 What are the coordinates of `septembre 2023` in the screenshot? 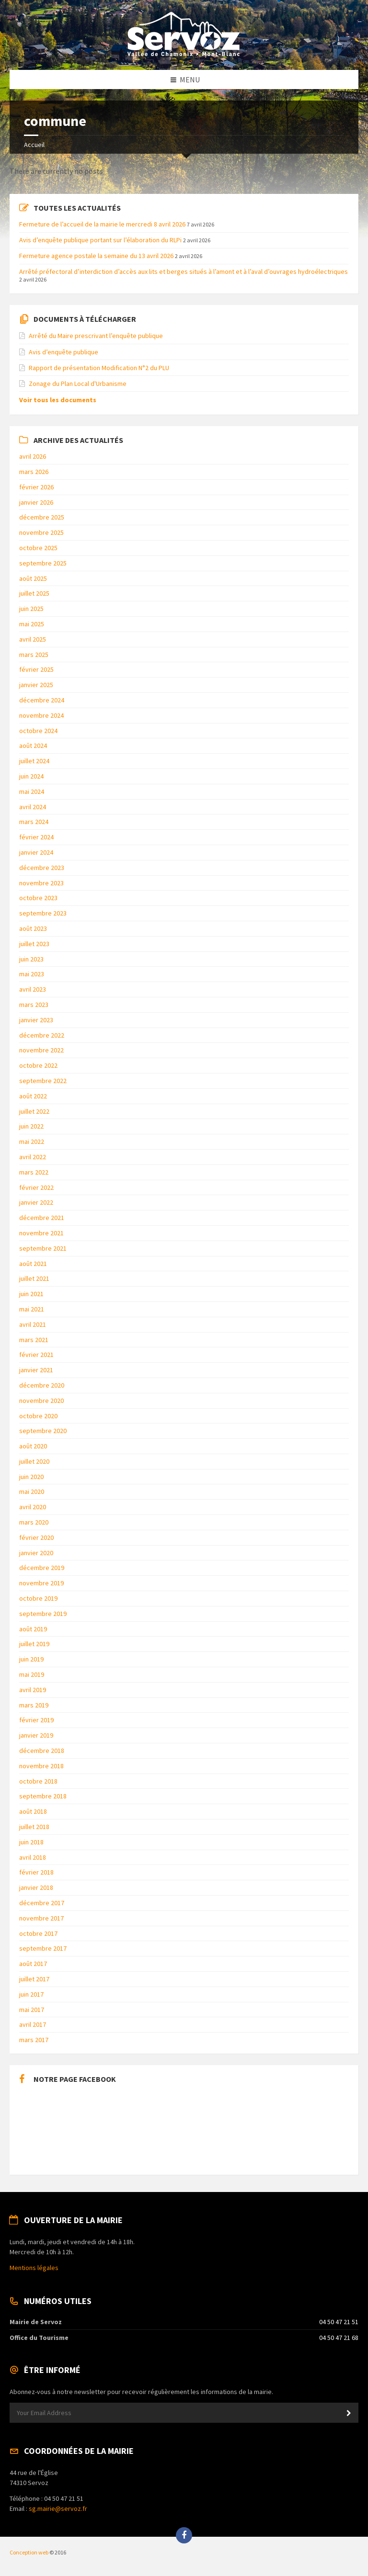 It's located at (43, 913).